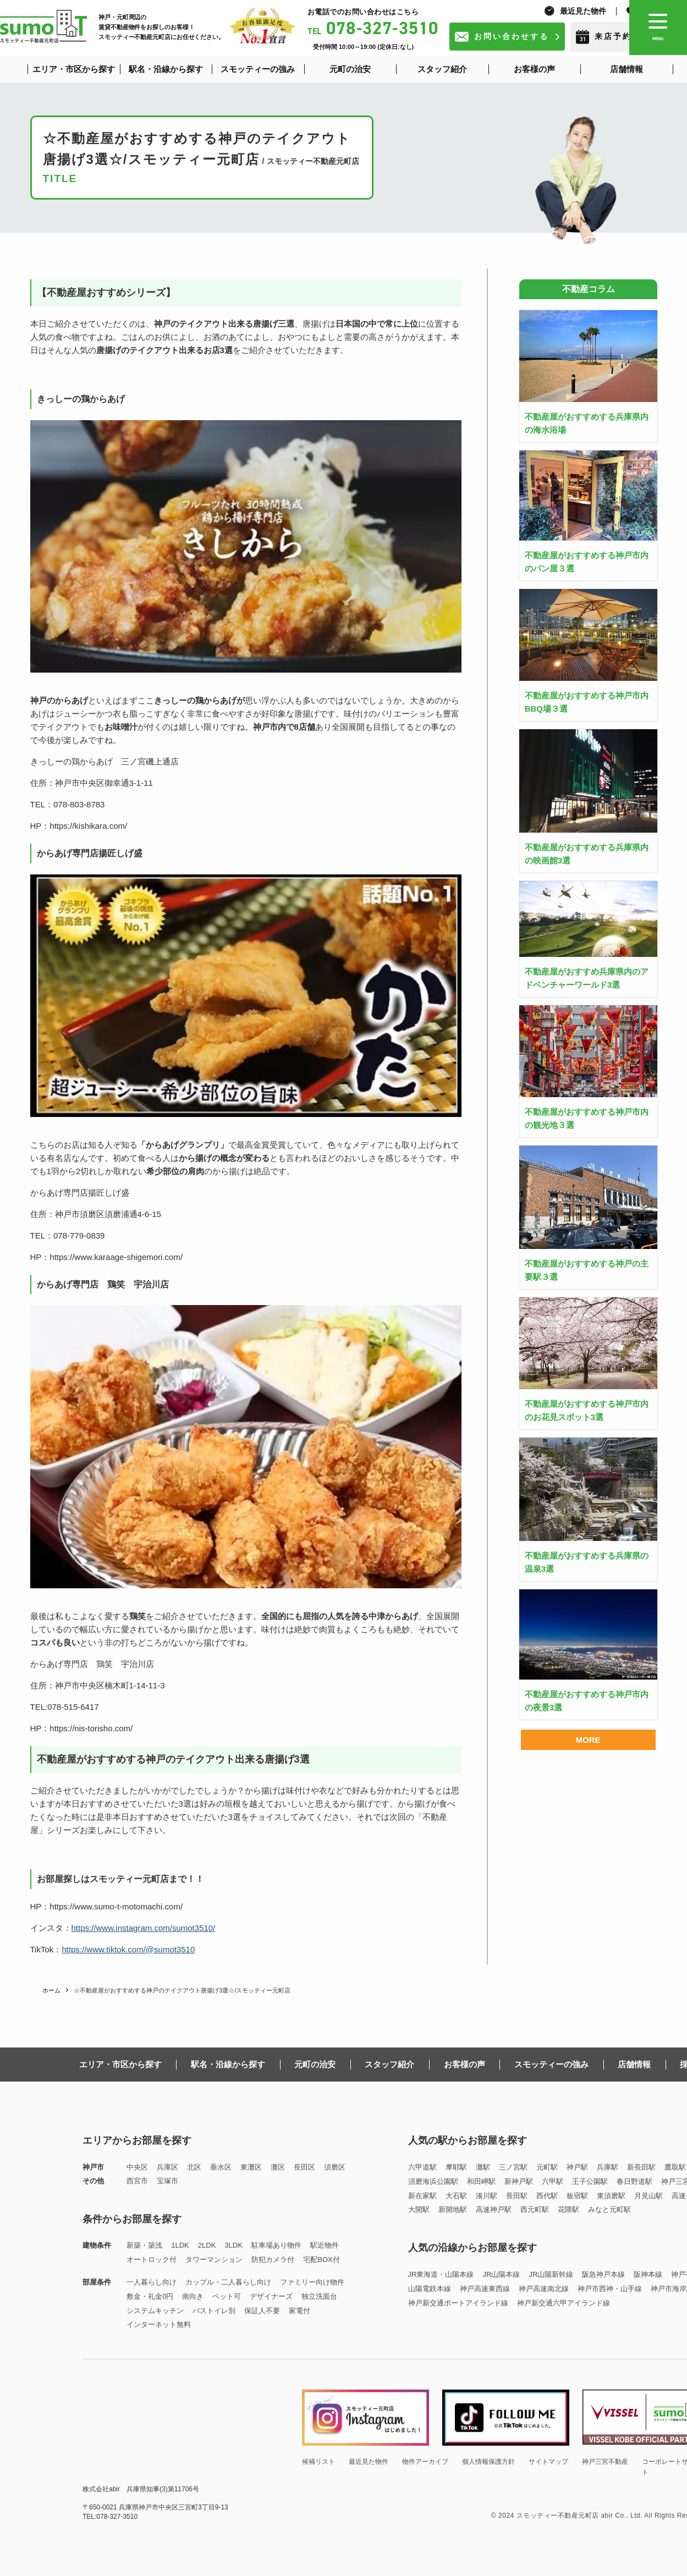 The image size is (687, 2576). Describe the element at coordinates (71, 761) in the screenshot. I see `きっしーの鶏からあげ` at that location.